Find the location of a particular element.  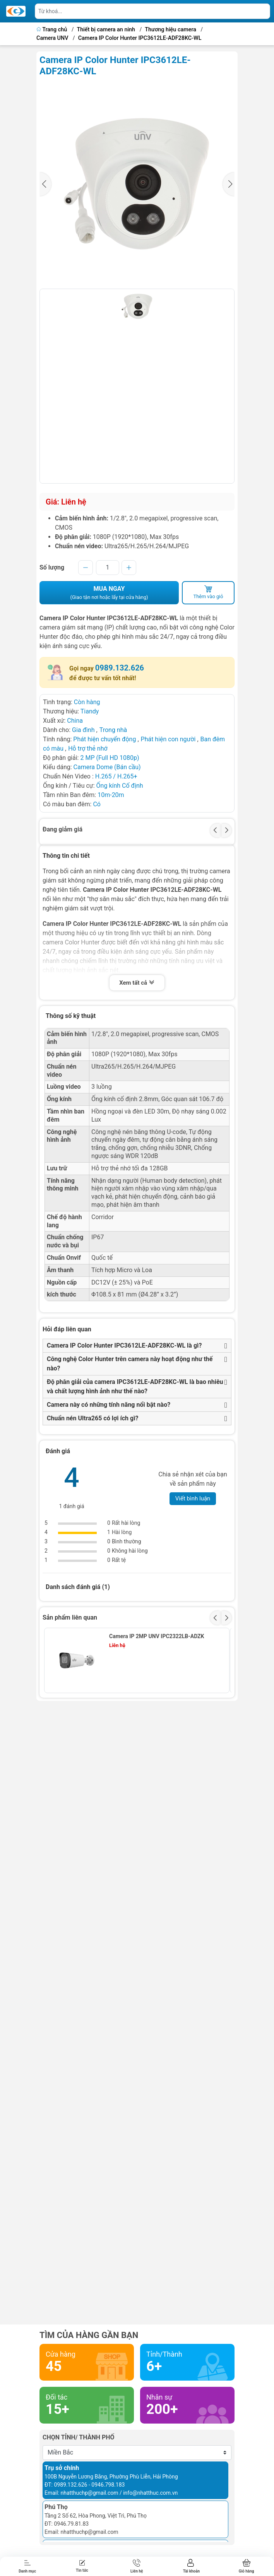

H.265 / H.265+ is located at coordinates (116, 776).